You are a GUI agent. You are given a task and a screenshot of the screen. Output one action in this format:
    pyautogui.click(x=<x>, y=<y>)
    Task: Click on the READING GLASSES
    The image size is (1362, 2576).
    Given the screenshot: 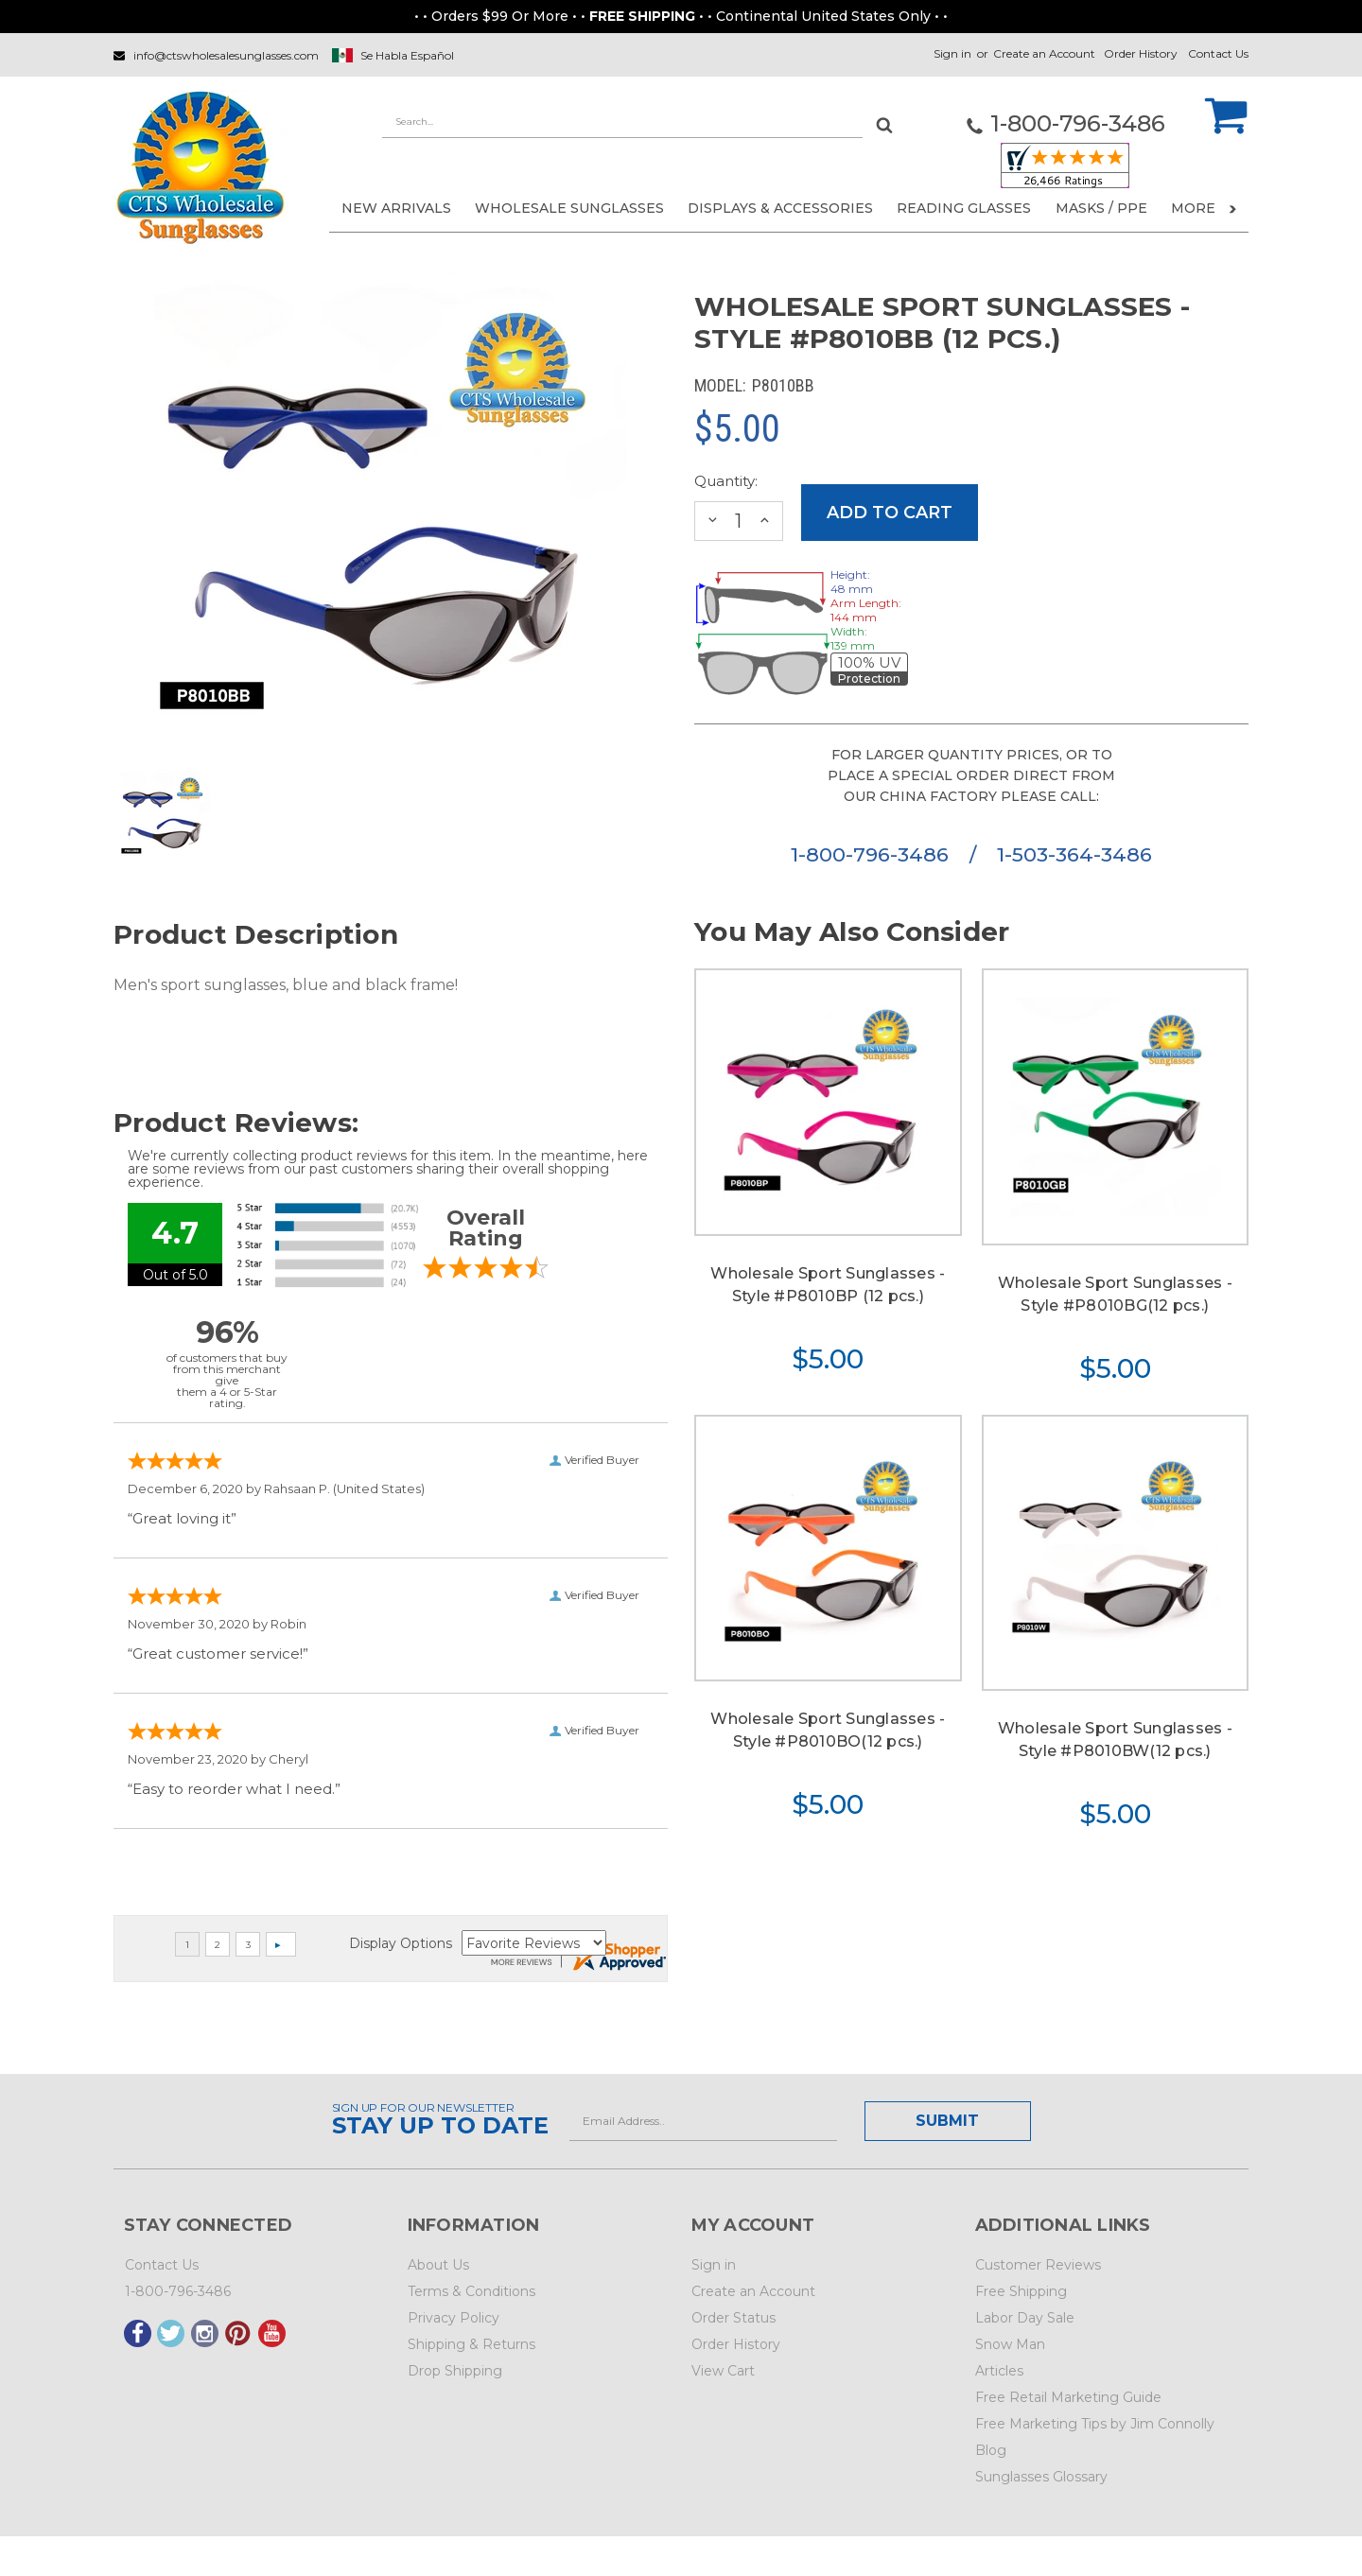 What is the action you would take?
    pyautogui.click(x=964, y=208)
    